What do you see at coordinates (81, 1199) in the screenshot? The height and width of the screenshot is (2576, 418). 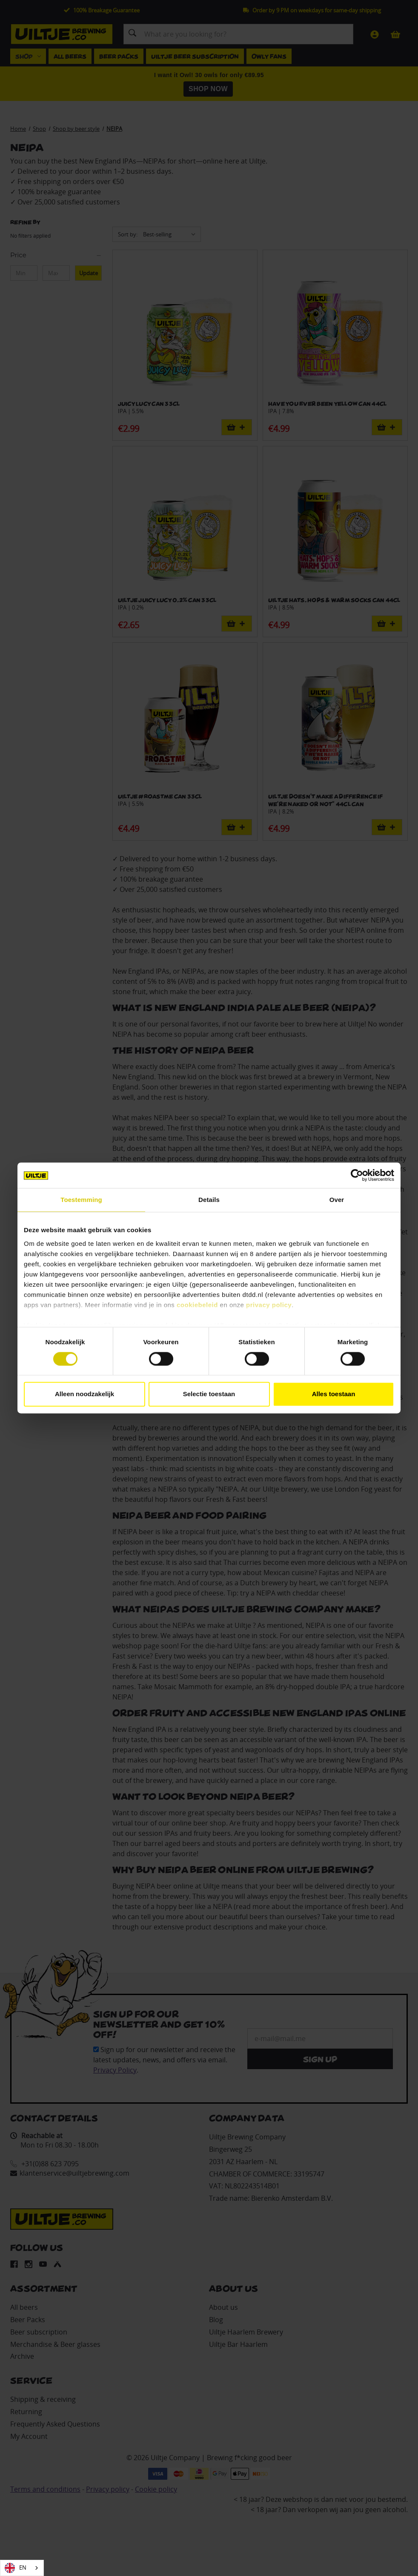 I see `Toestemming [tab]` at bounding box center [81, 1199].